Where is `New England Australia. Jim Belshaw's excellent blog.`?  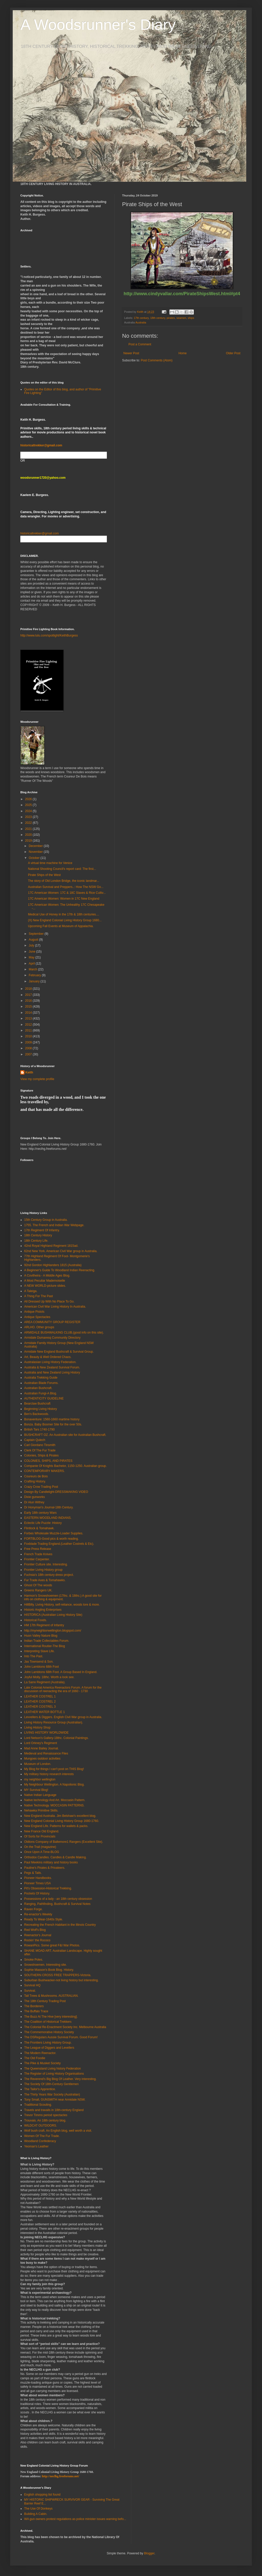 New England Australia. Jim Belshaw's excellent blog. is located at coordinates (60, 1816).